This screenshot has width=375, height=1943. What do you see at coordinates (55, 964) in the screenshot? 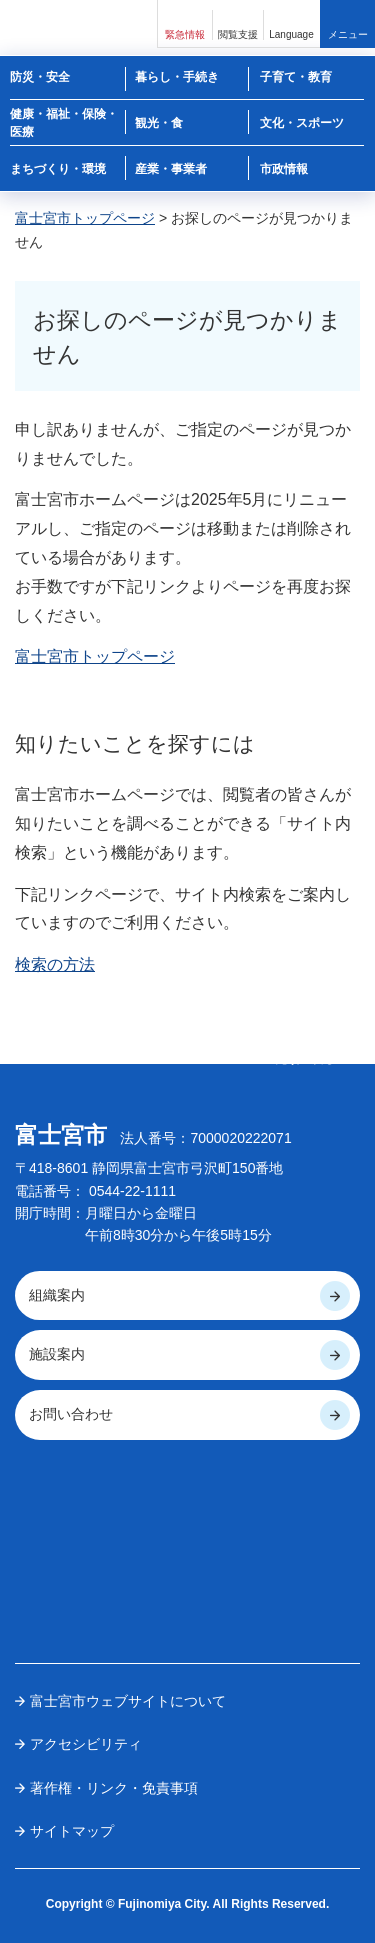
I see `検索の方法` at bounding box center [55, 964].